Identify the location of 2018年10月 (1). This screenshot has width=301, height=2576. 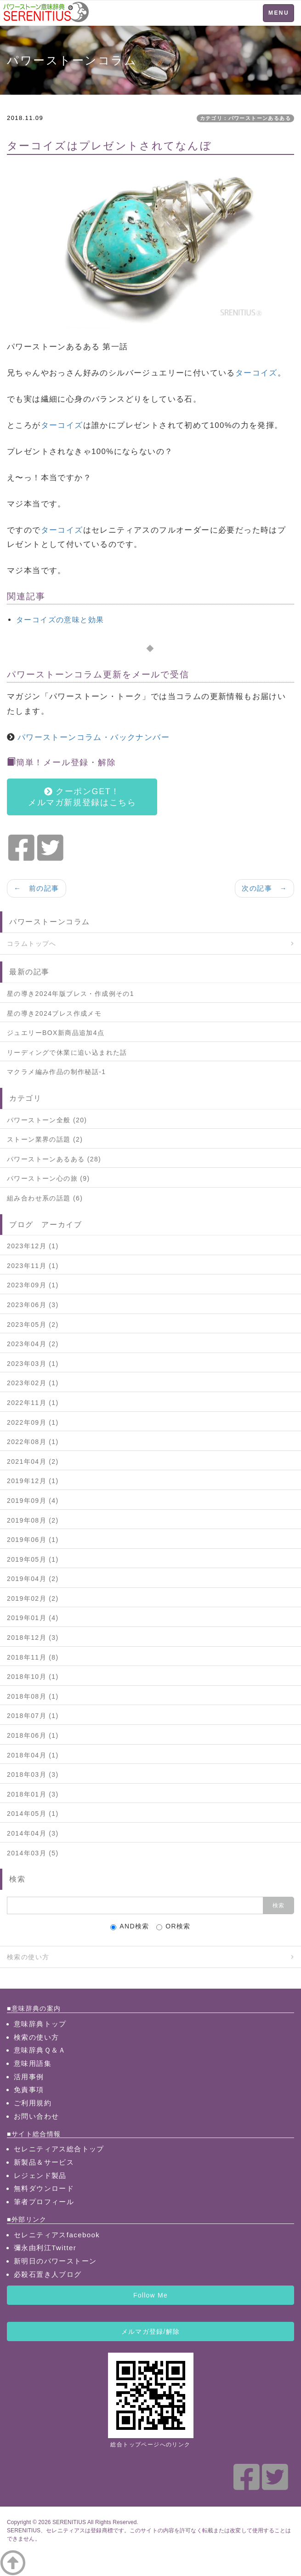
(33, 1676).